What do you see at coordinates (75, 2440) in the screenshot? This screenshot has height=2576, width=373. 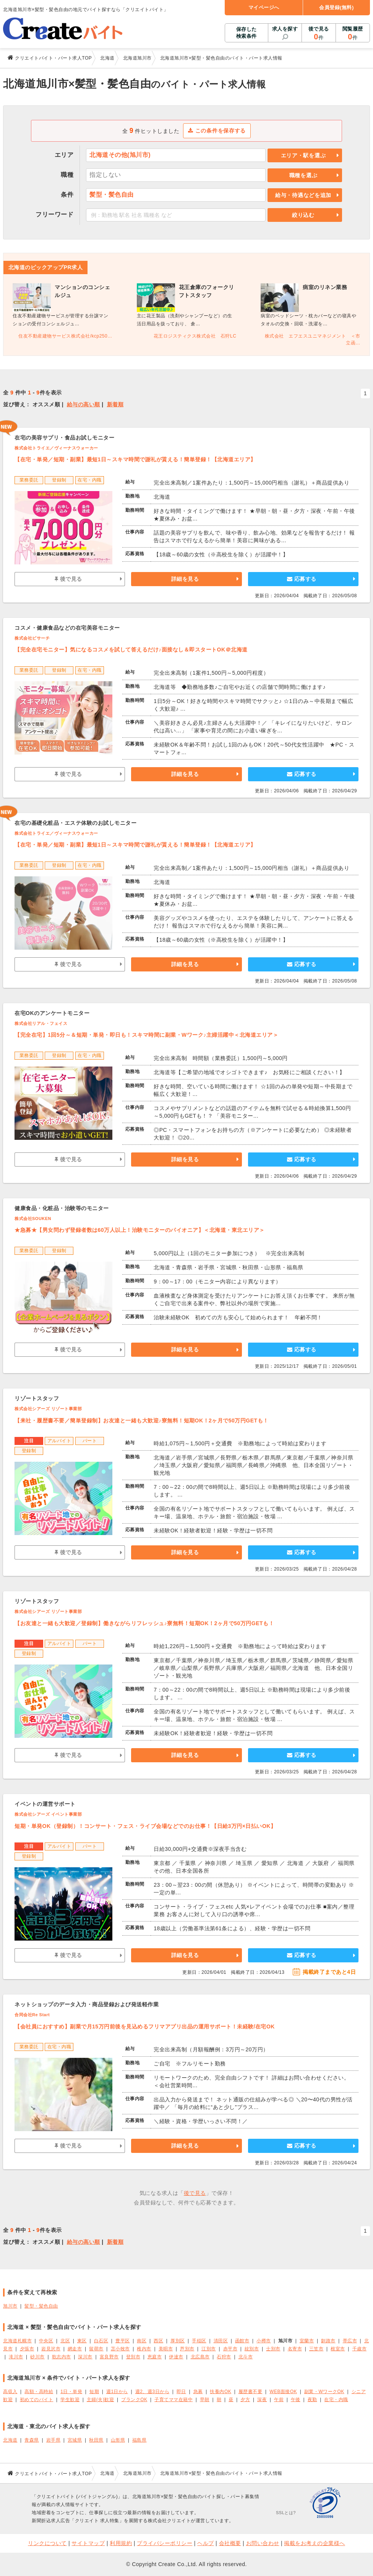 I see `宮城県` at bounding box center [75, 2440].